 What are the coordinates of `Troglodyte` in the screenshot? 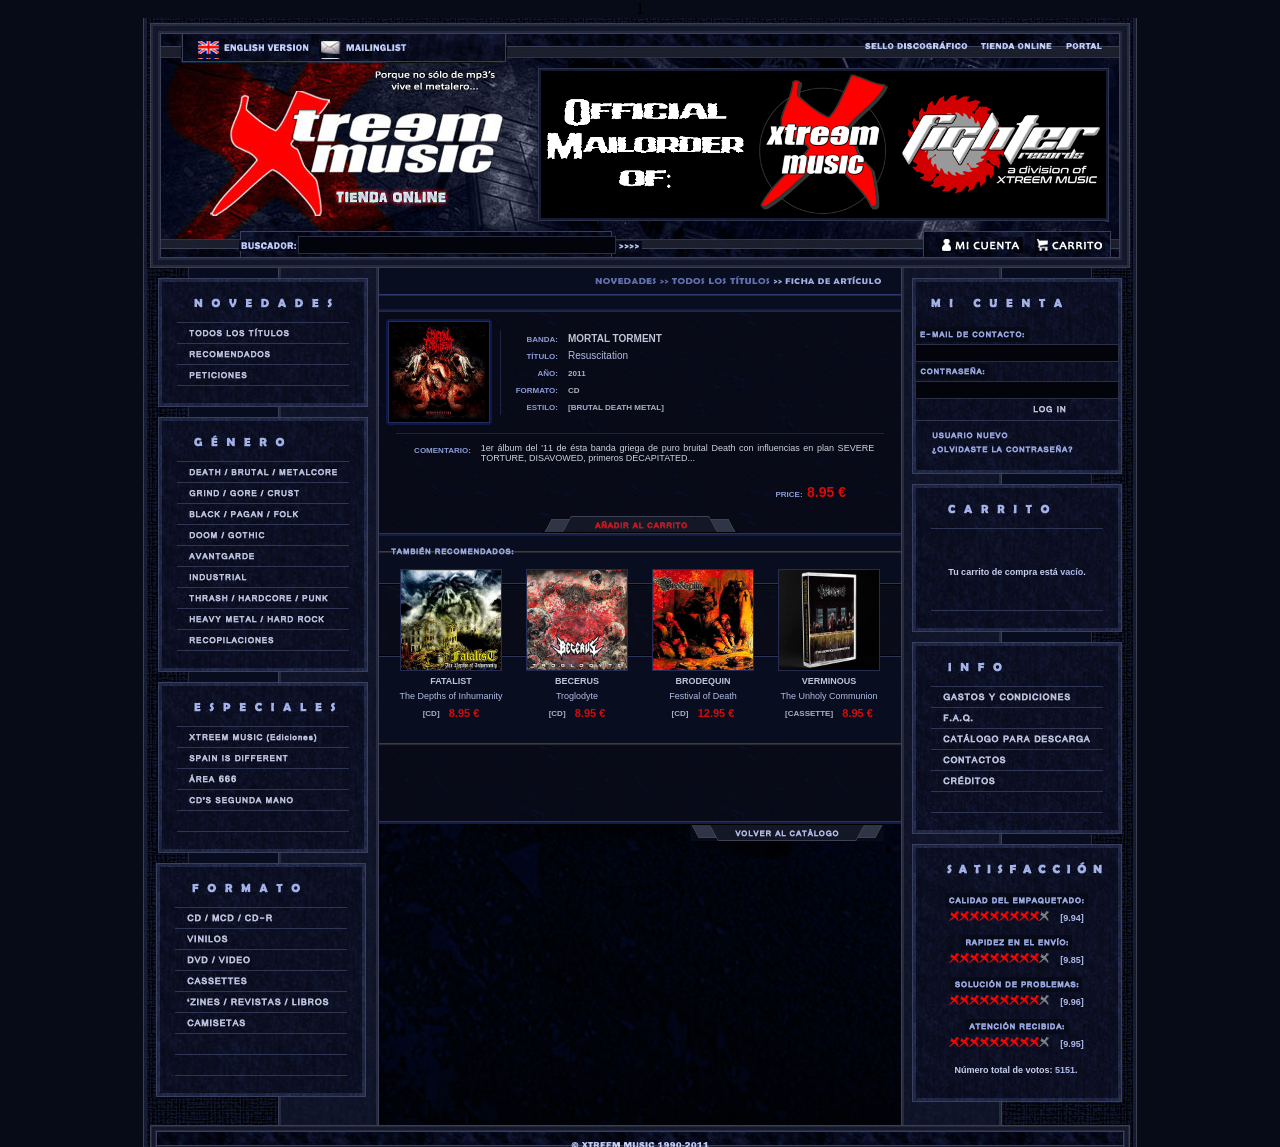 It's located at (577, 696).